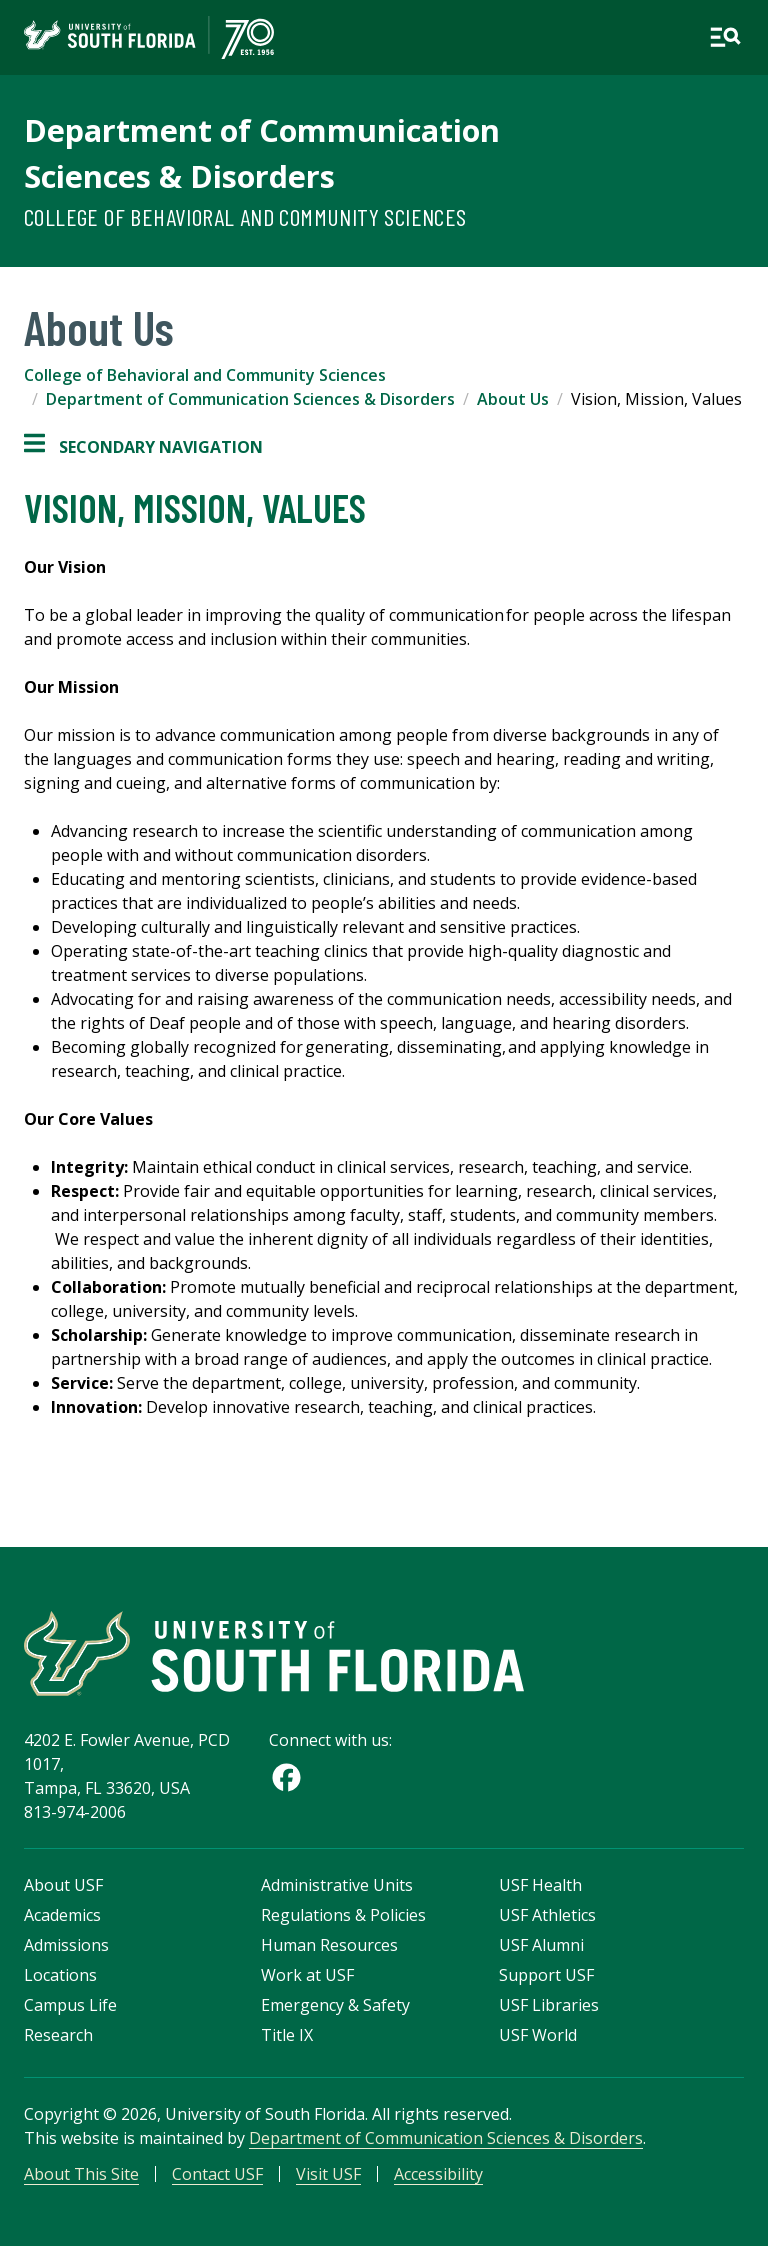 The height and width of the screenshot is (2246, 768). What do you see at coordinates (513, 399) in the screenshot?
I see `About Us` at bounding box center [513, 399].